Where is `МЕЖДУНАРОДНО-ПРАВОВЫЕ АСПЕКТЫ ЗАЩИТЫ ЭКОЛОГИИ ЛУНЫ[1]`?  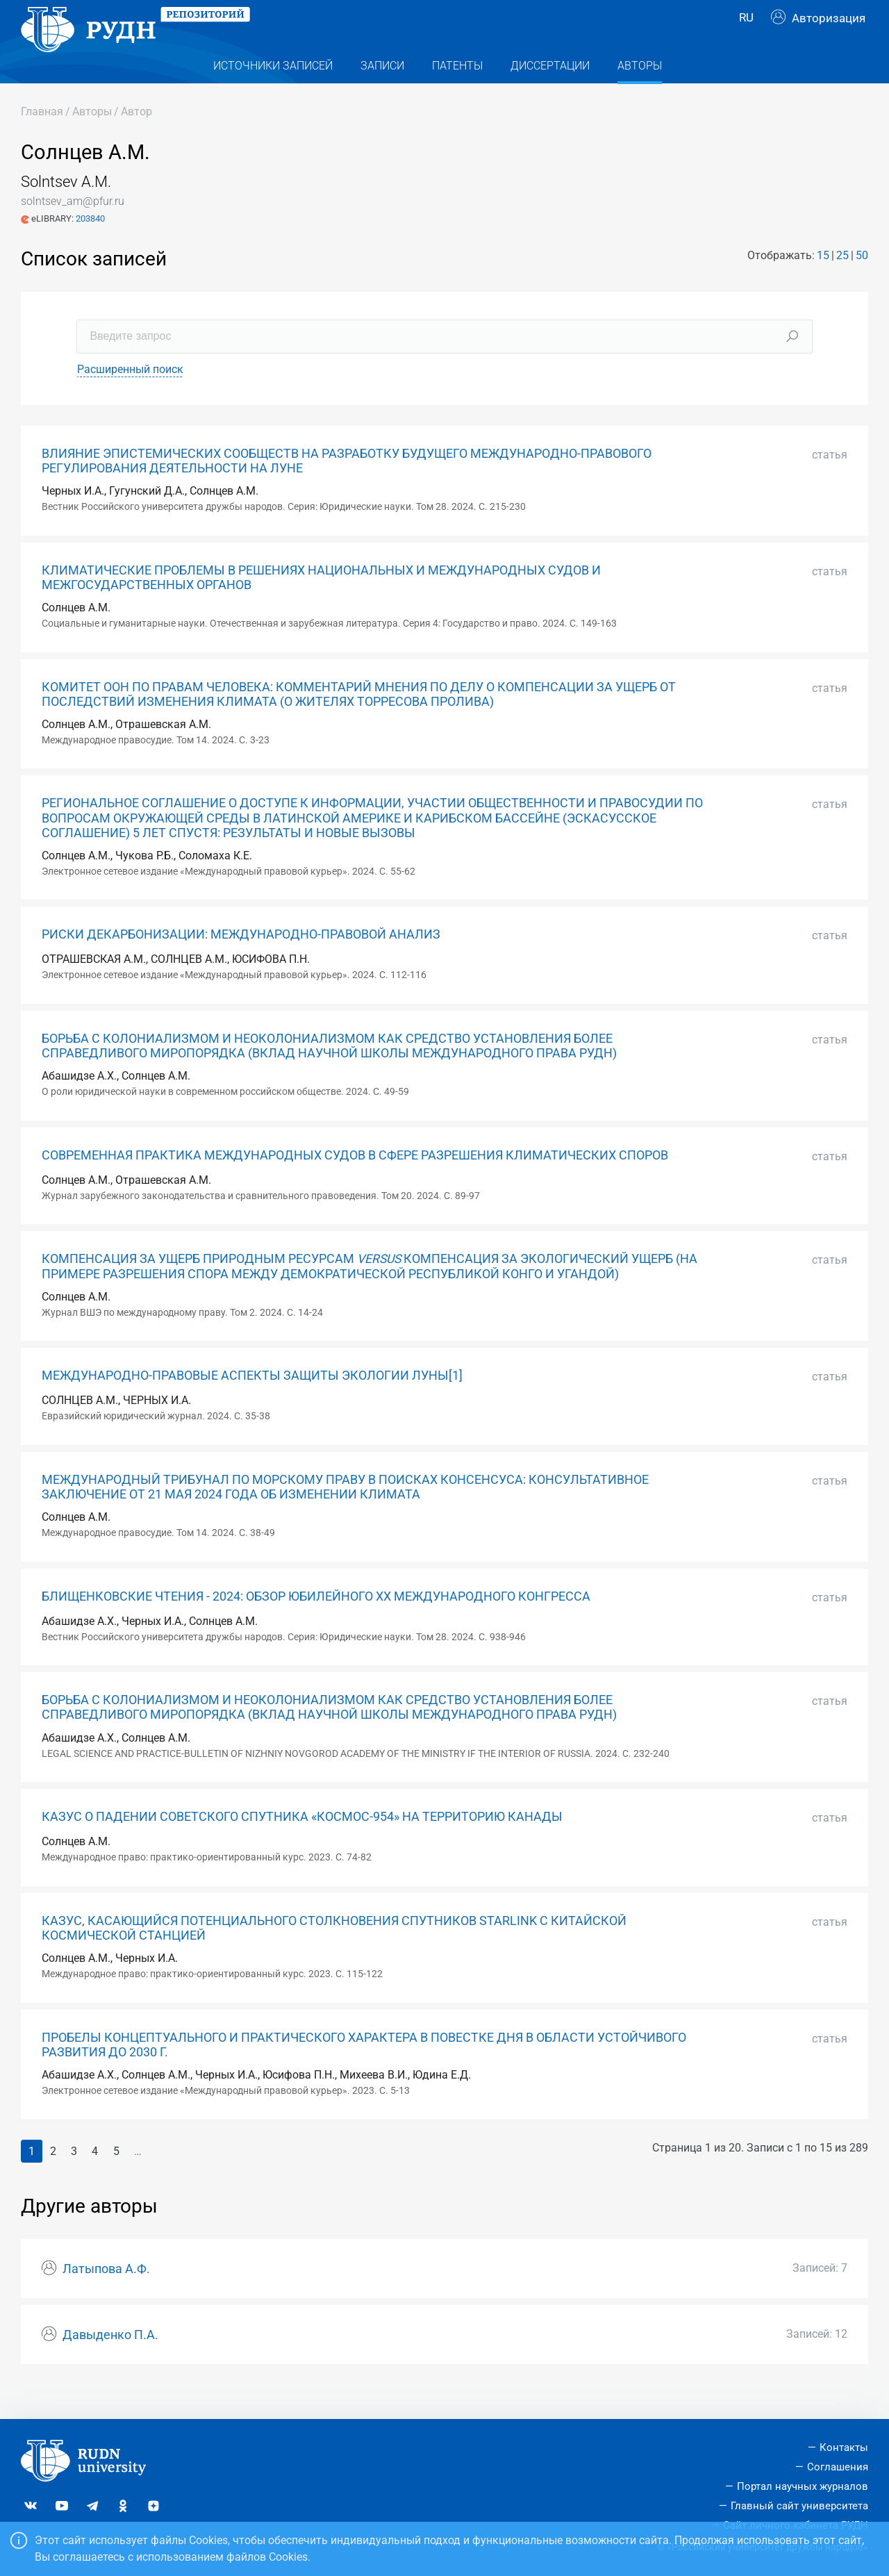
МЕЖДУНАРОДНО-ПРАВОВЫЕ АСПЕКТЫ ЗАЩИТЫ ЭКОЛОГИИ ЛУНЫ[1] is located at coordinates (252, 1403).